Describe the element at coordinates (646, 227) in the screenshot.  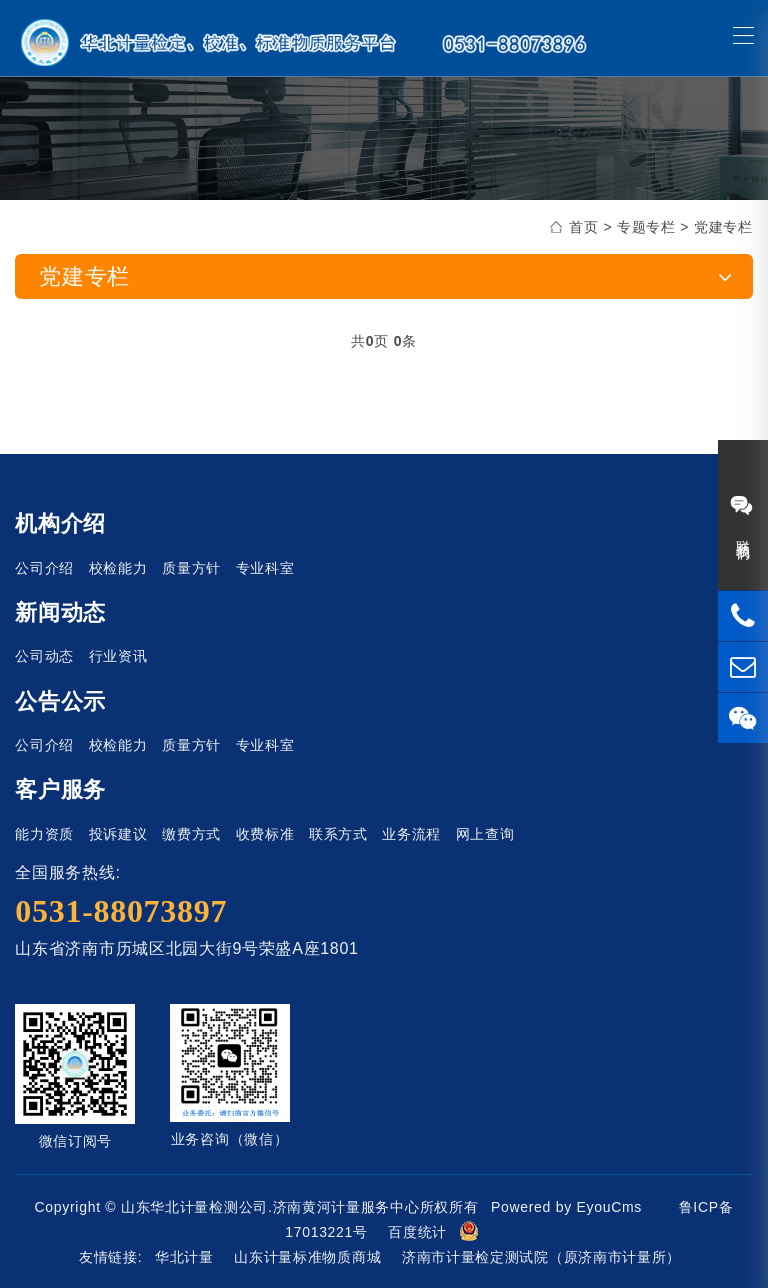
I see `专题专栏` at that location.